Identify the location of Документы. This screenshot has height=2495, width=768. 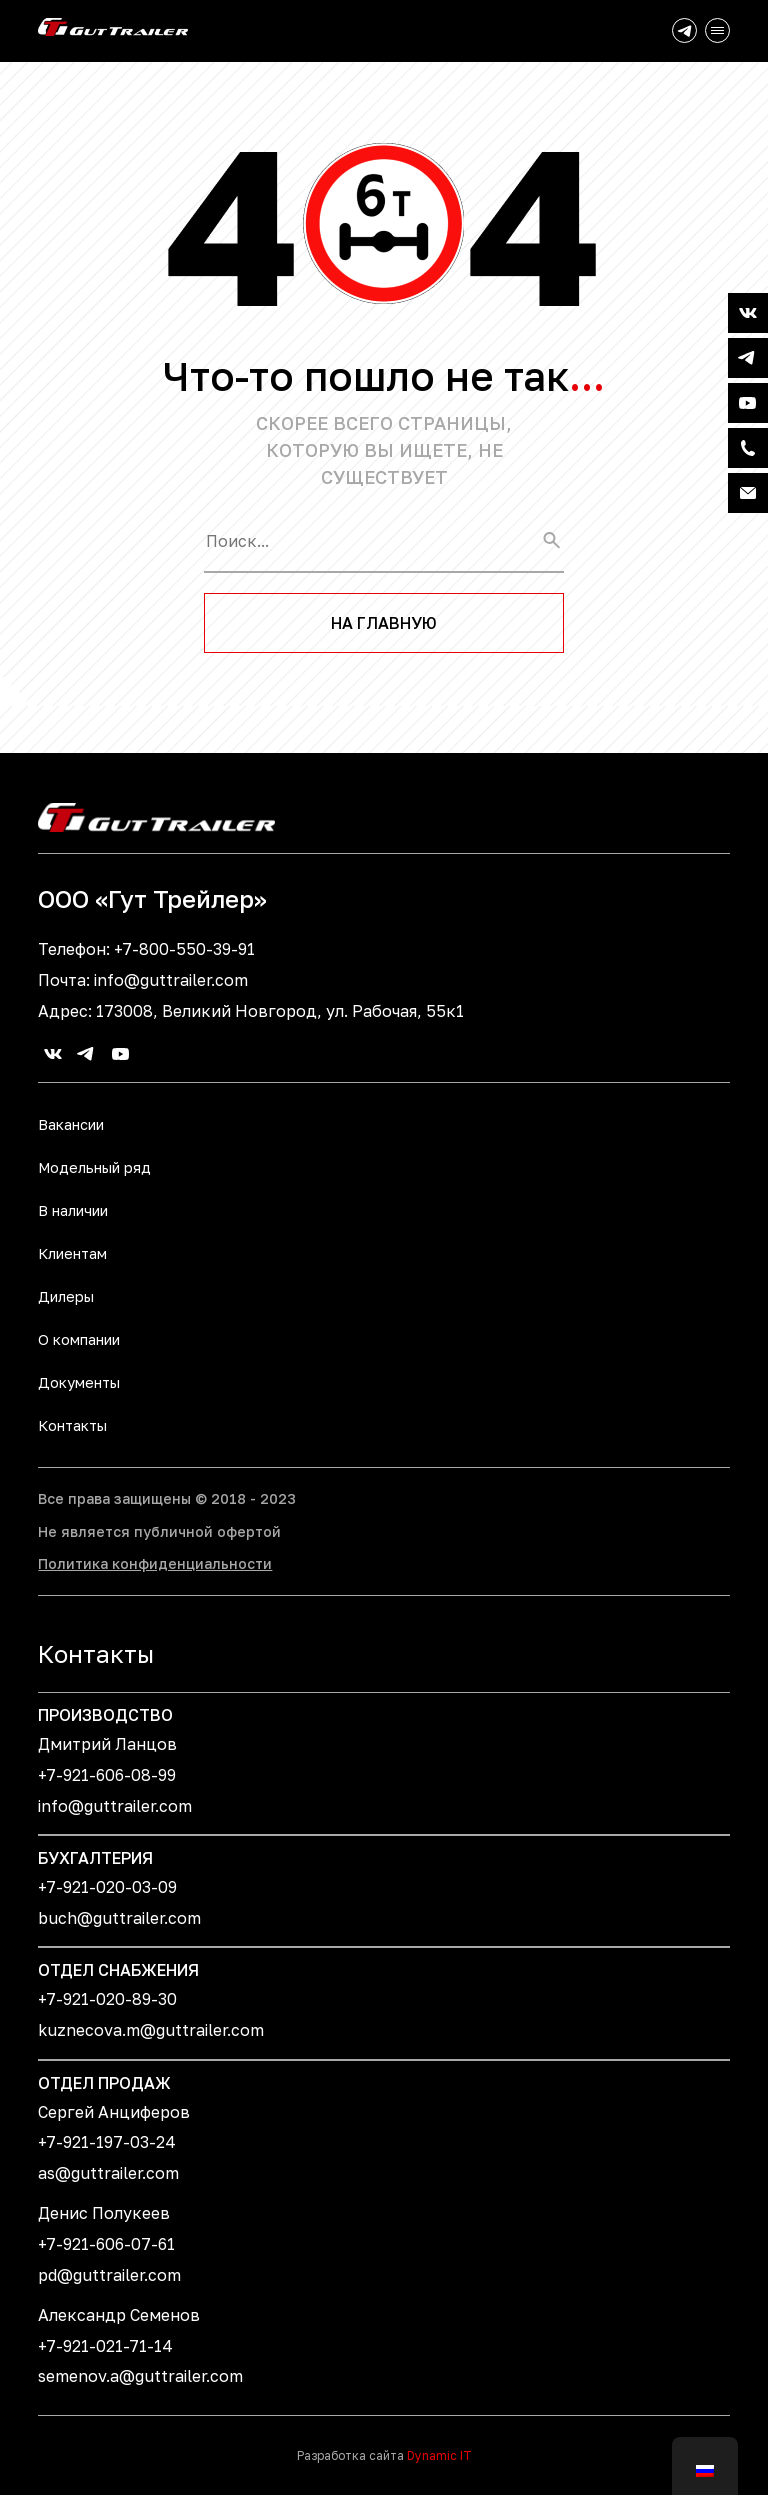
(79, 1382).